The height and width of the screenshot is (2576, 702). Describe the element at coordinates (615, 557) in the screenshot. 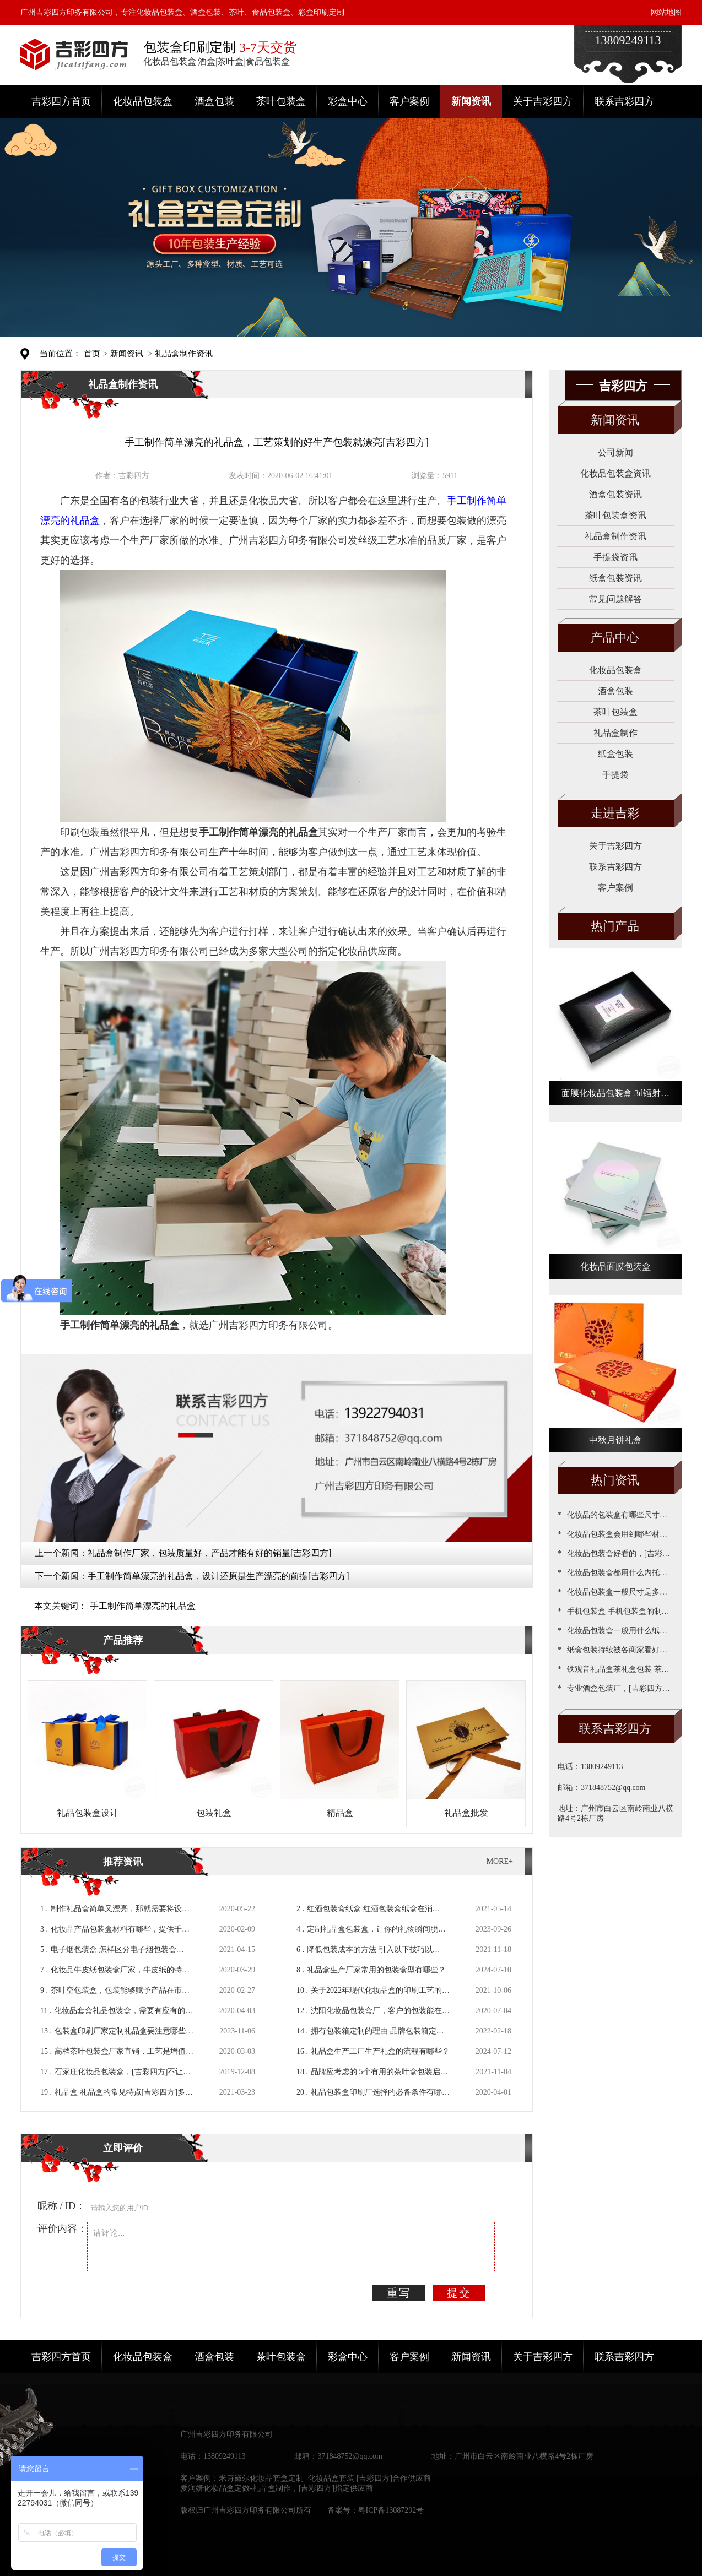

I see `手提袋资讯` at that location.